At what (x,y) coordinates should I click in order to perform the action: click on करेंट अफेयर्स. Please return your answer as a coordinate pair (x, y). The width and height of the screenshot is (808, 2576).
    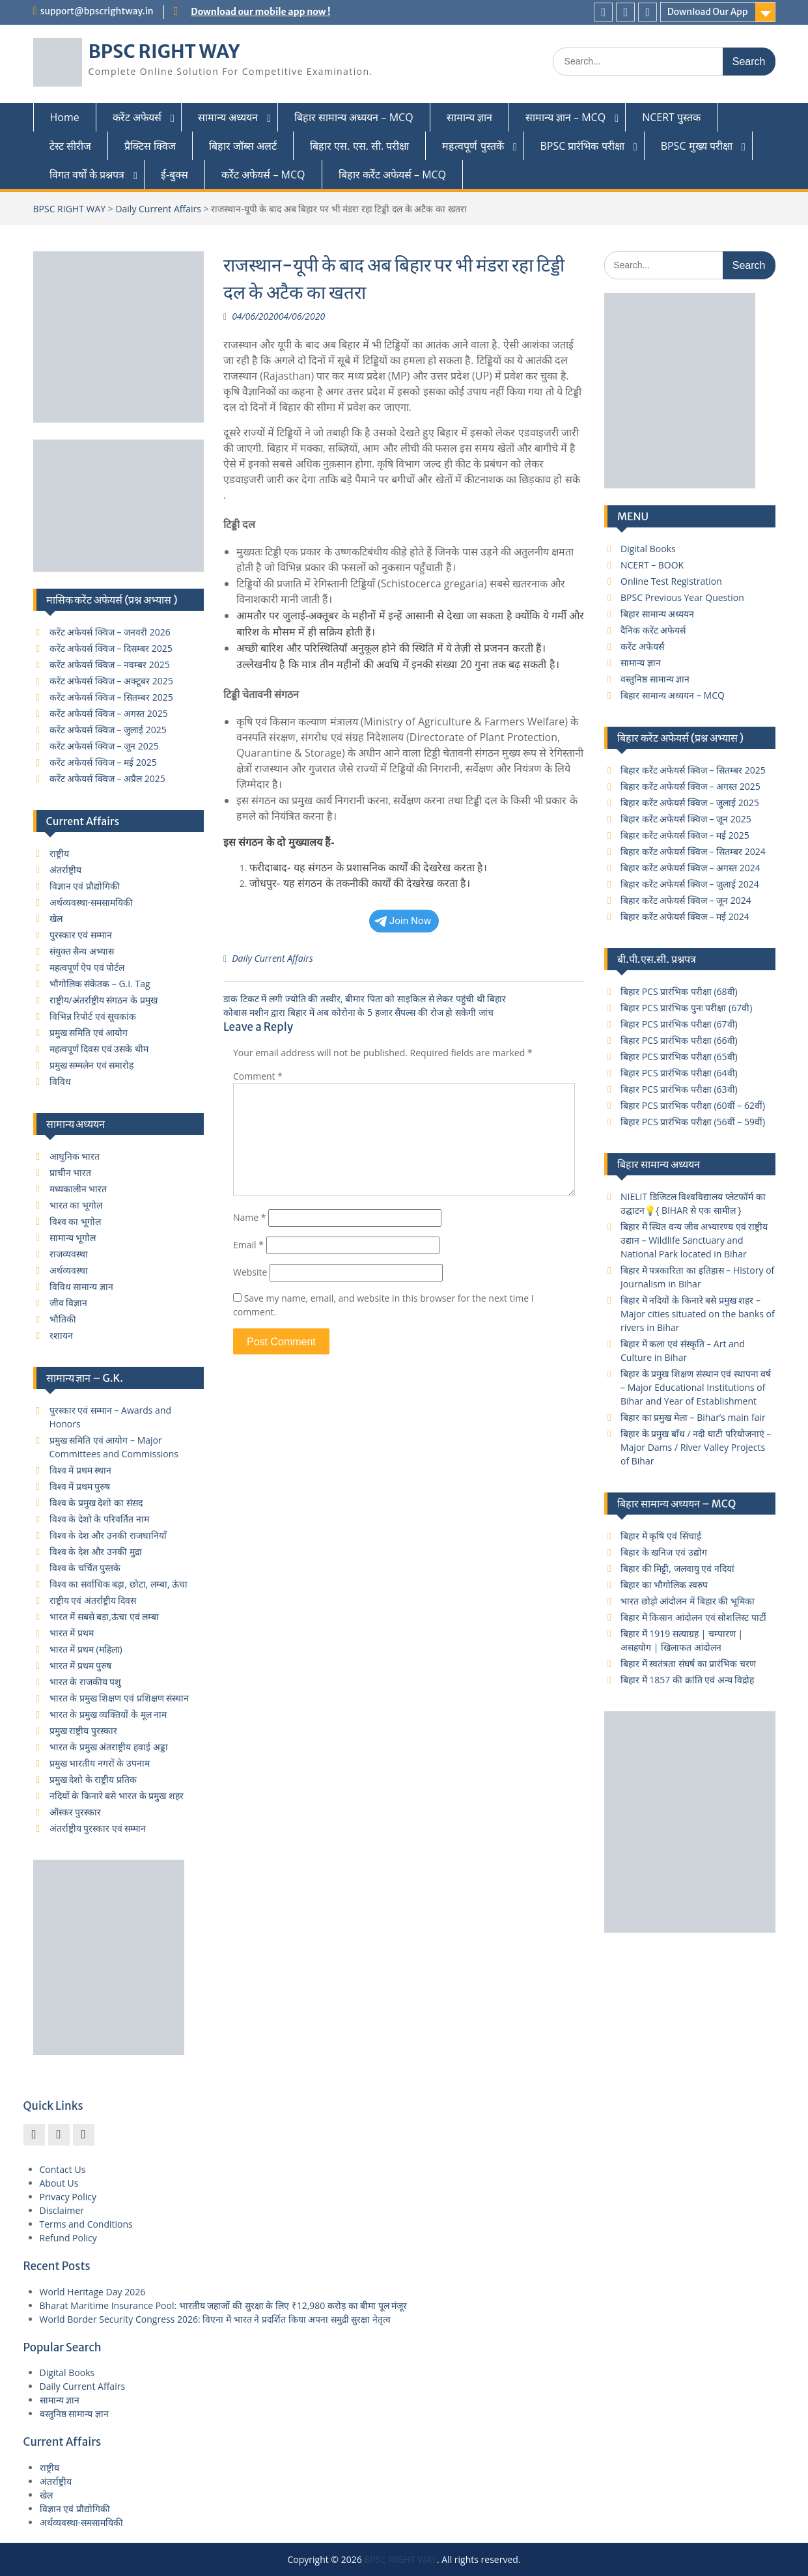
    Looking at the image, I should click on (137, 117).